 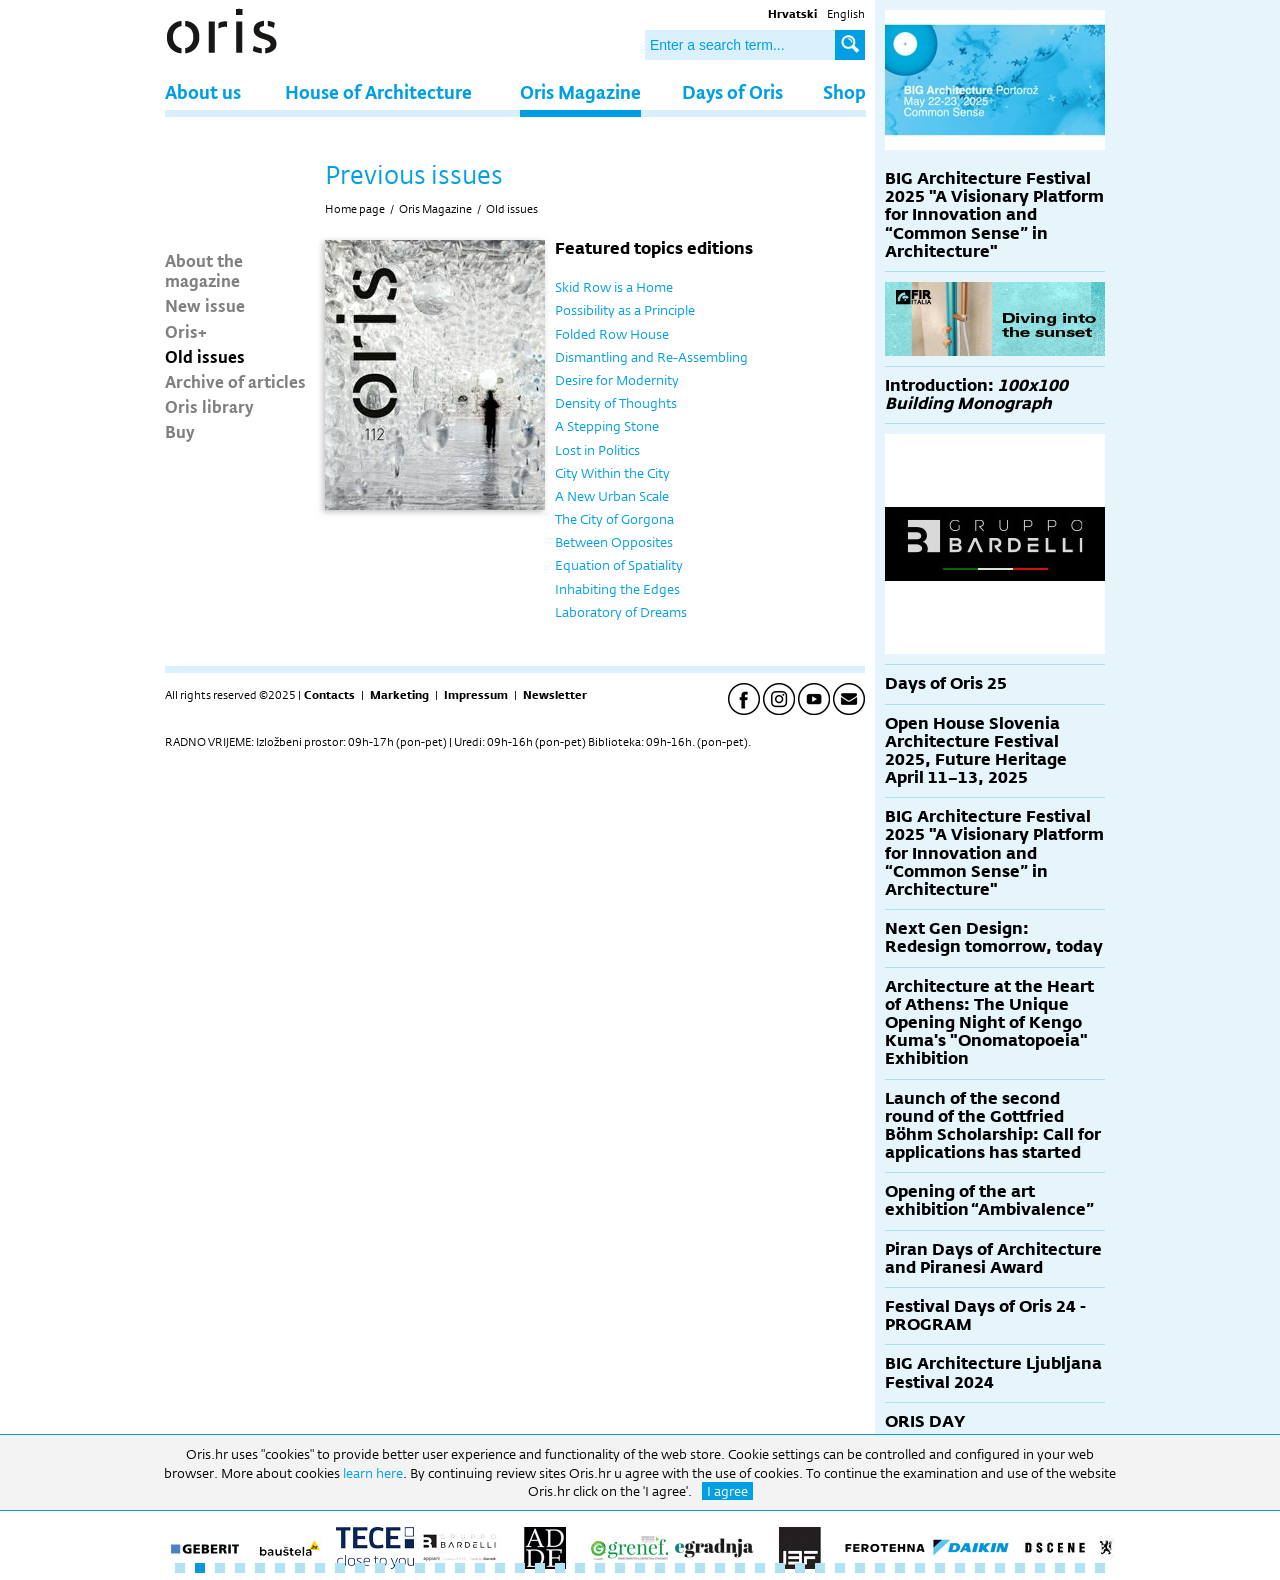 I want to click on 11, so click(x=380, y=1568).